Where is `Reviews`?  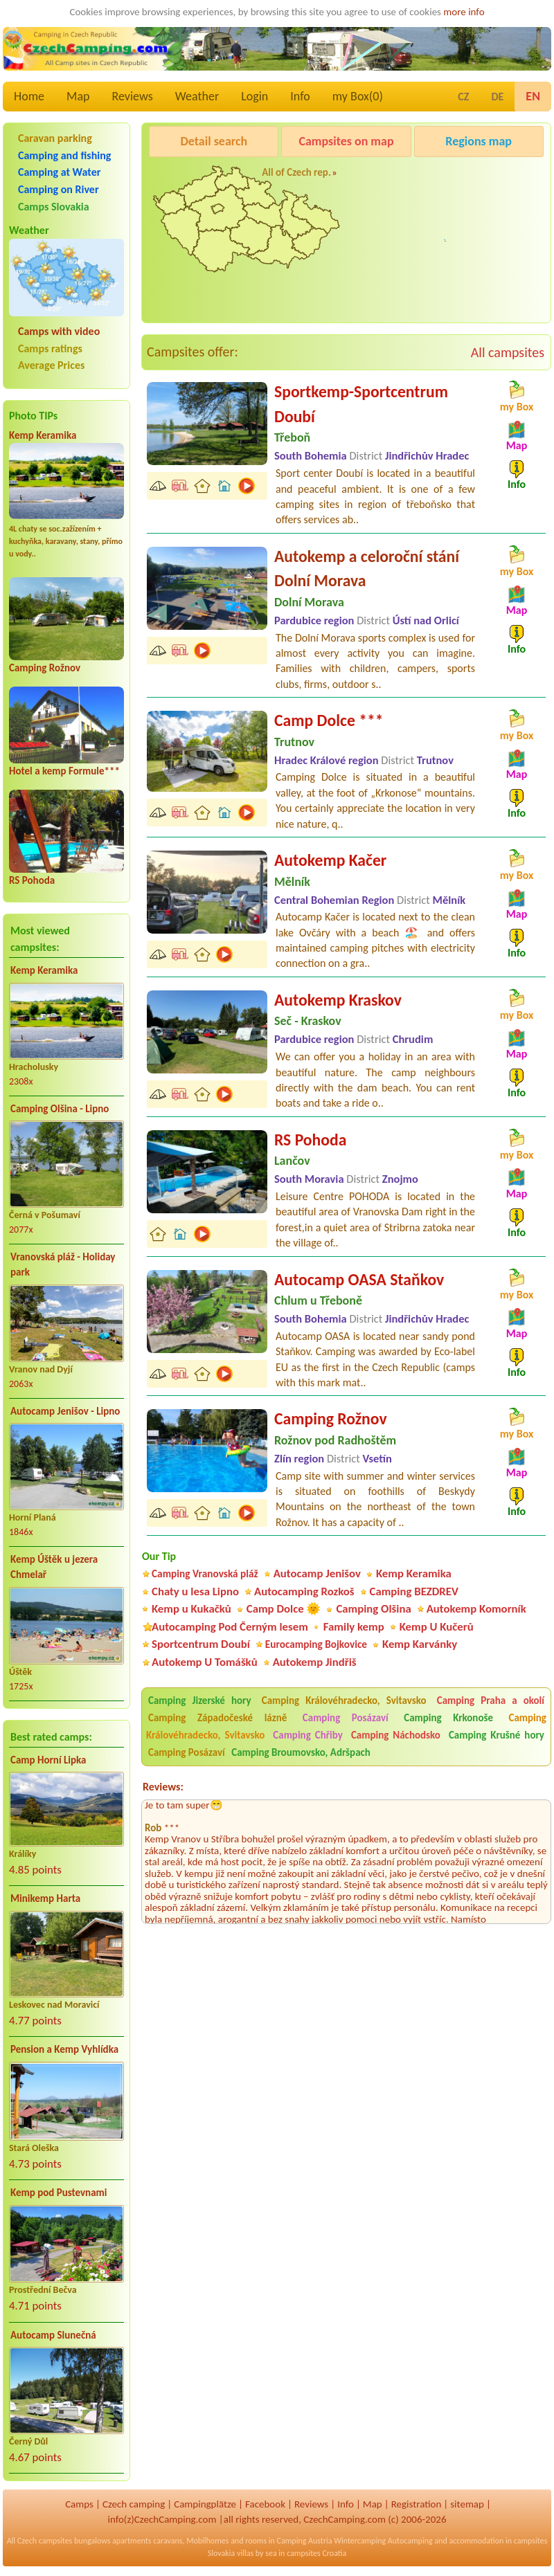
Reviews is located at coordinates (132, 96).